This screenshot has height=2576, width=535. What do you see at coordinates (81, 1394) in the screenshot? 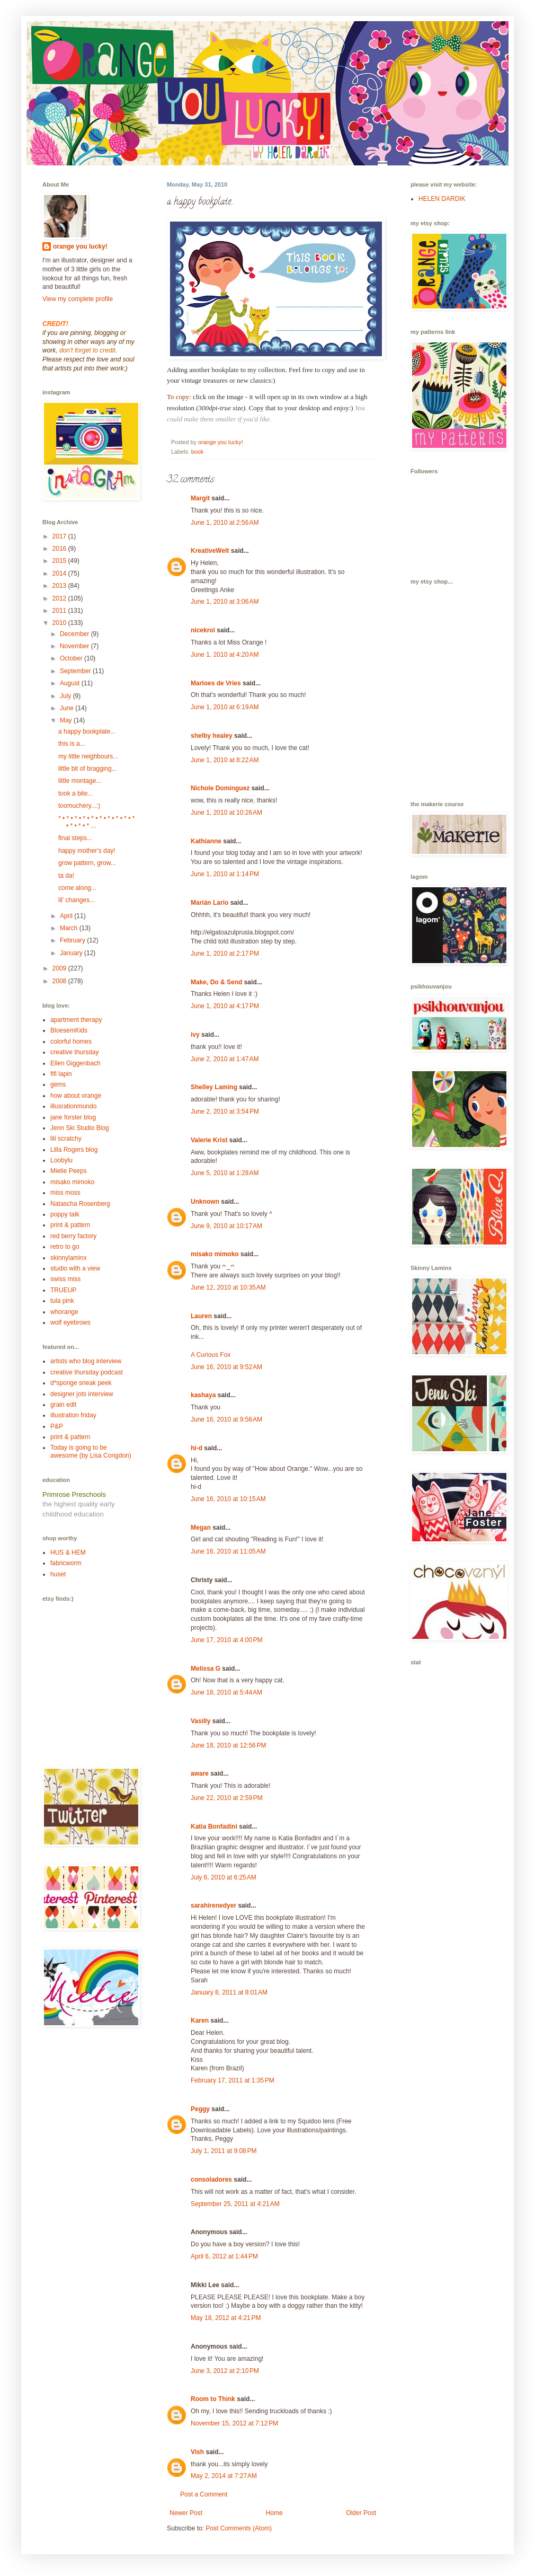
I see `designer jots interview` at bounding box center [81, 1394].